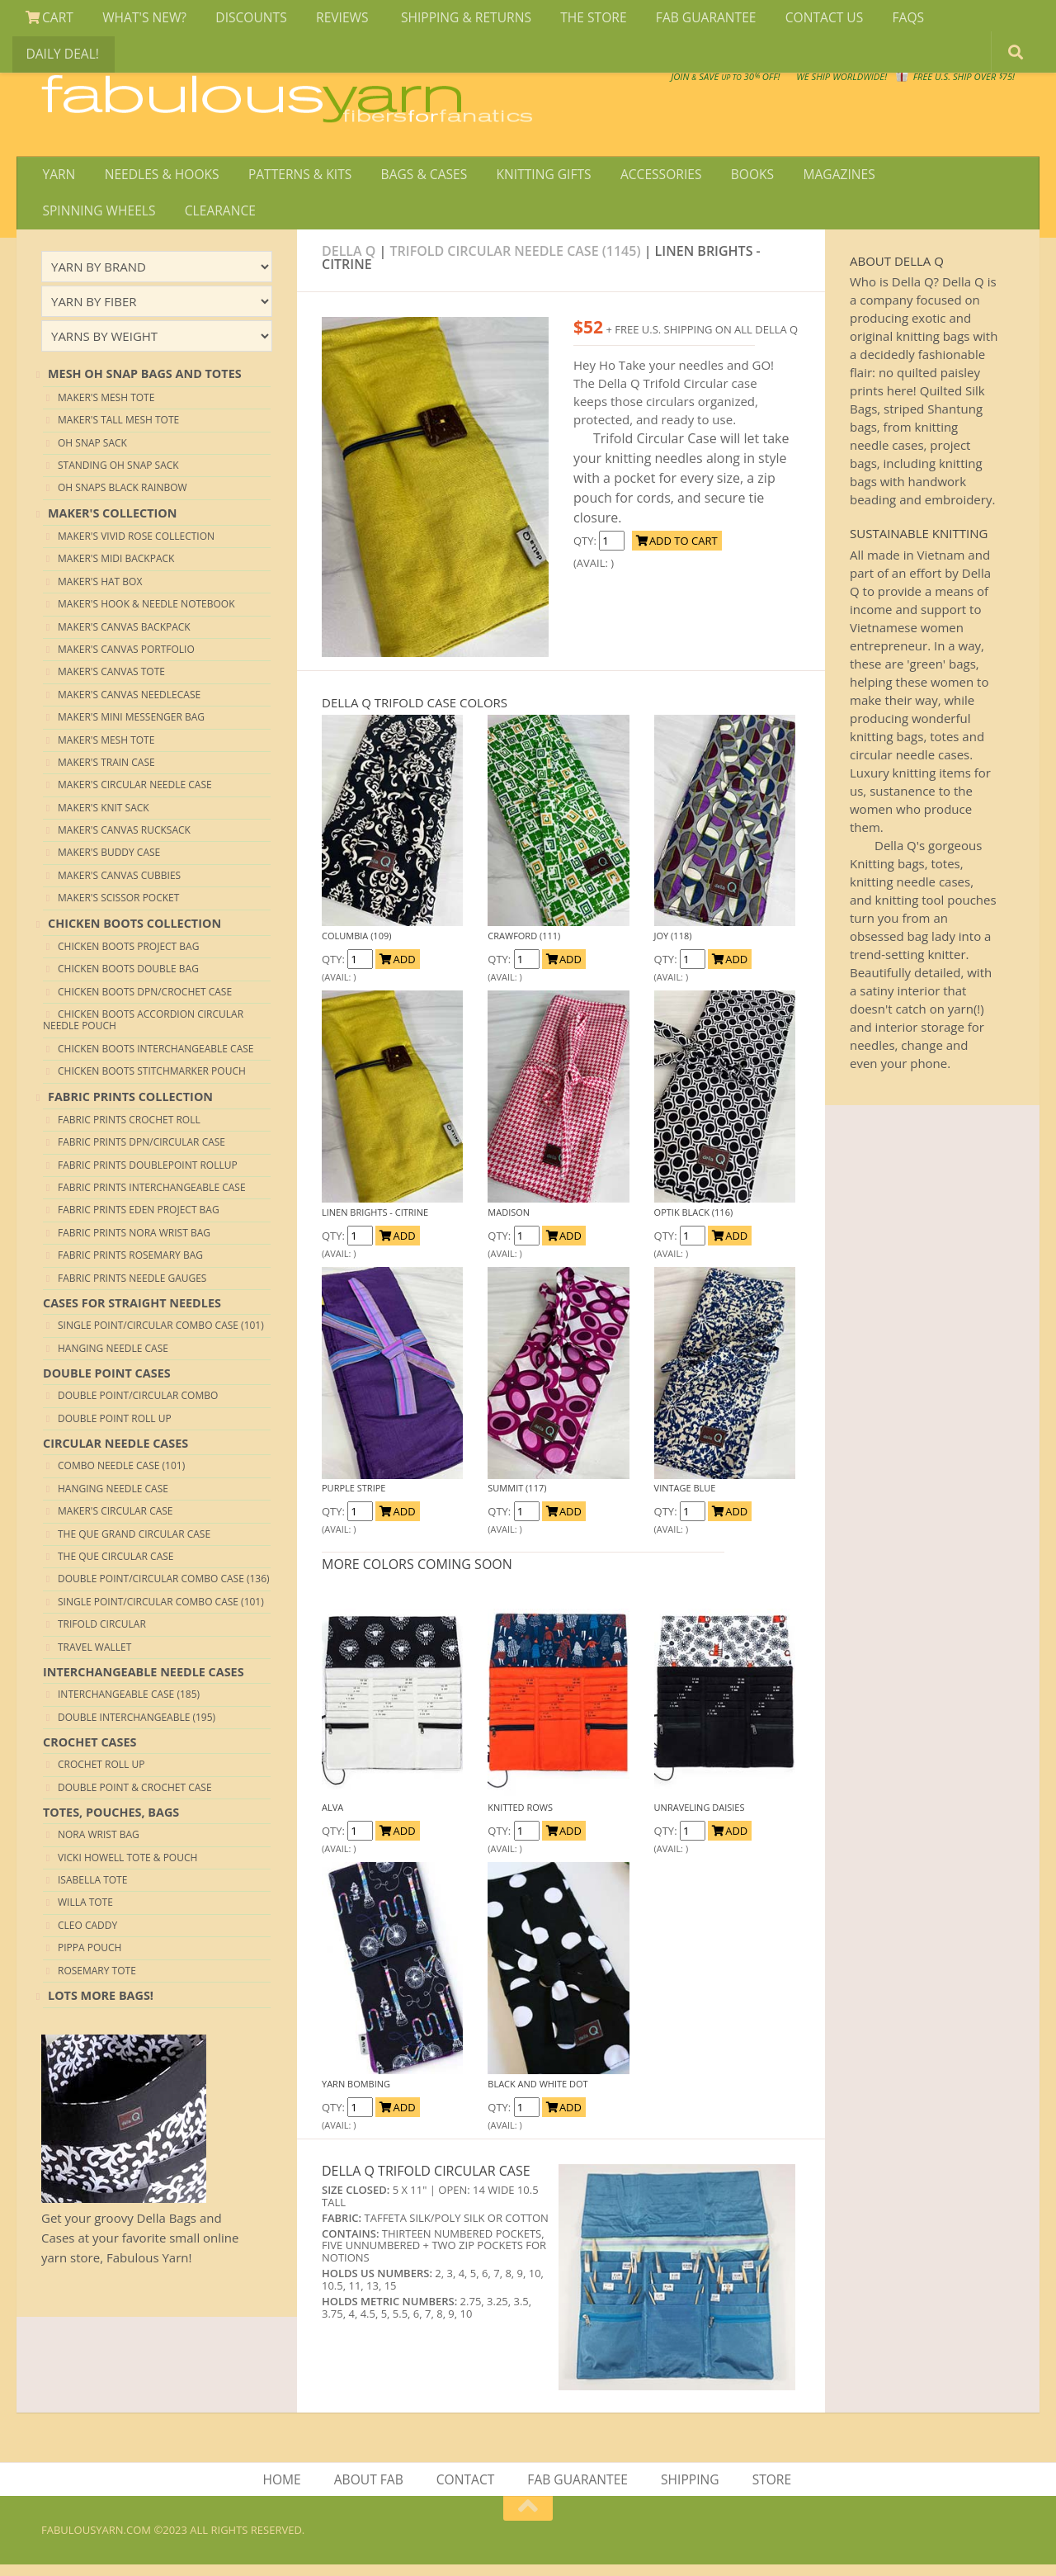 The image size is (1056, 2576). Describe the element at coordinates (112, 521) in the screenshot. I see `MAKER'S COLLECTION` at that location.